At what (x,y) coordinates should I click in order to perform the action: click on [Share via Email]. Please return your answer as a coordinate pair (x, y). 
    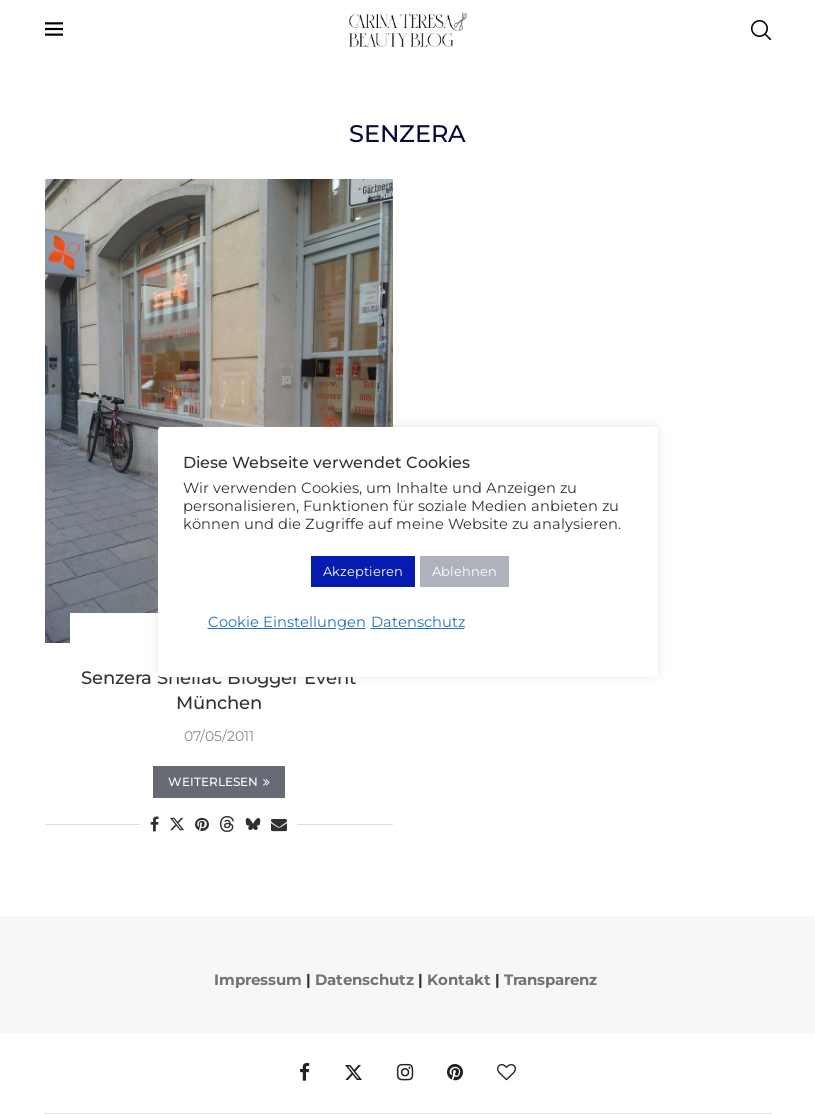
    Looking at the image, I should click on (279, 824).